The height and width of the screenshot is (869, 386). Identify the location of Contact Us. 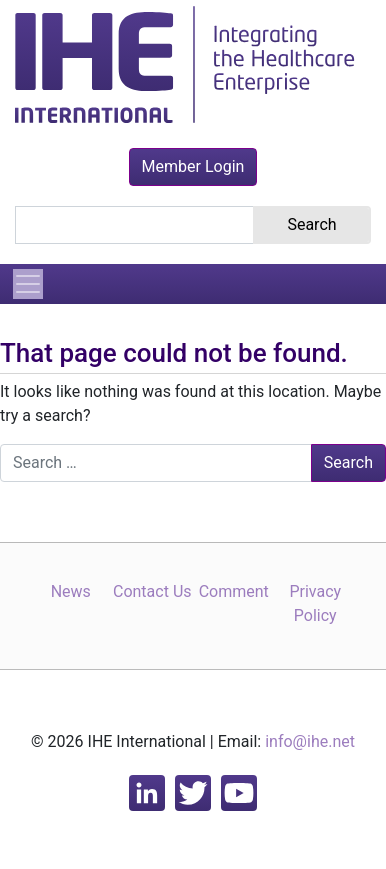
(152, 591).